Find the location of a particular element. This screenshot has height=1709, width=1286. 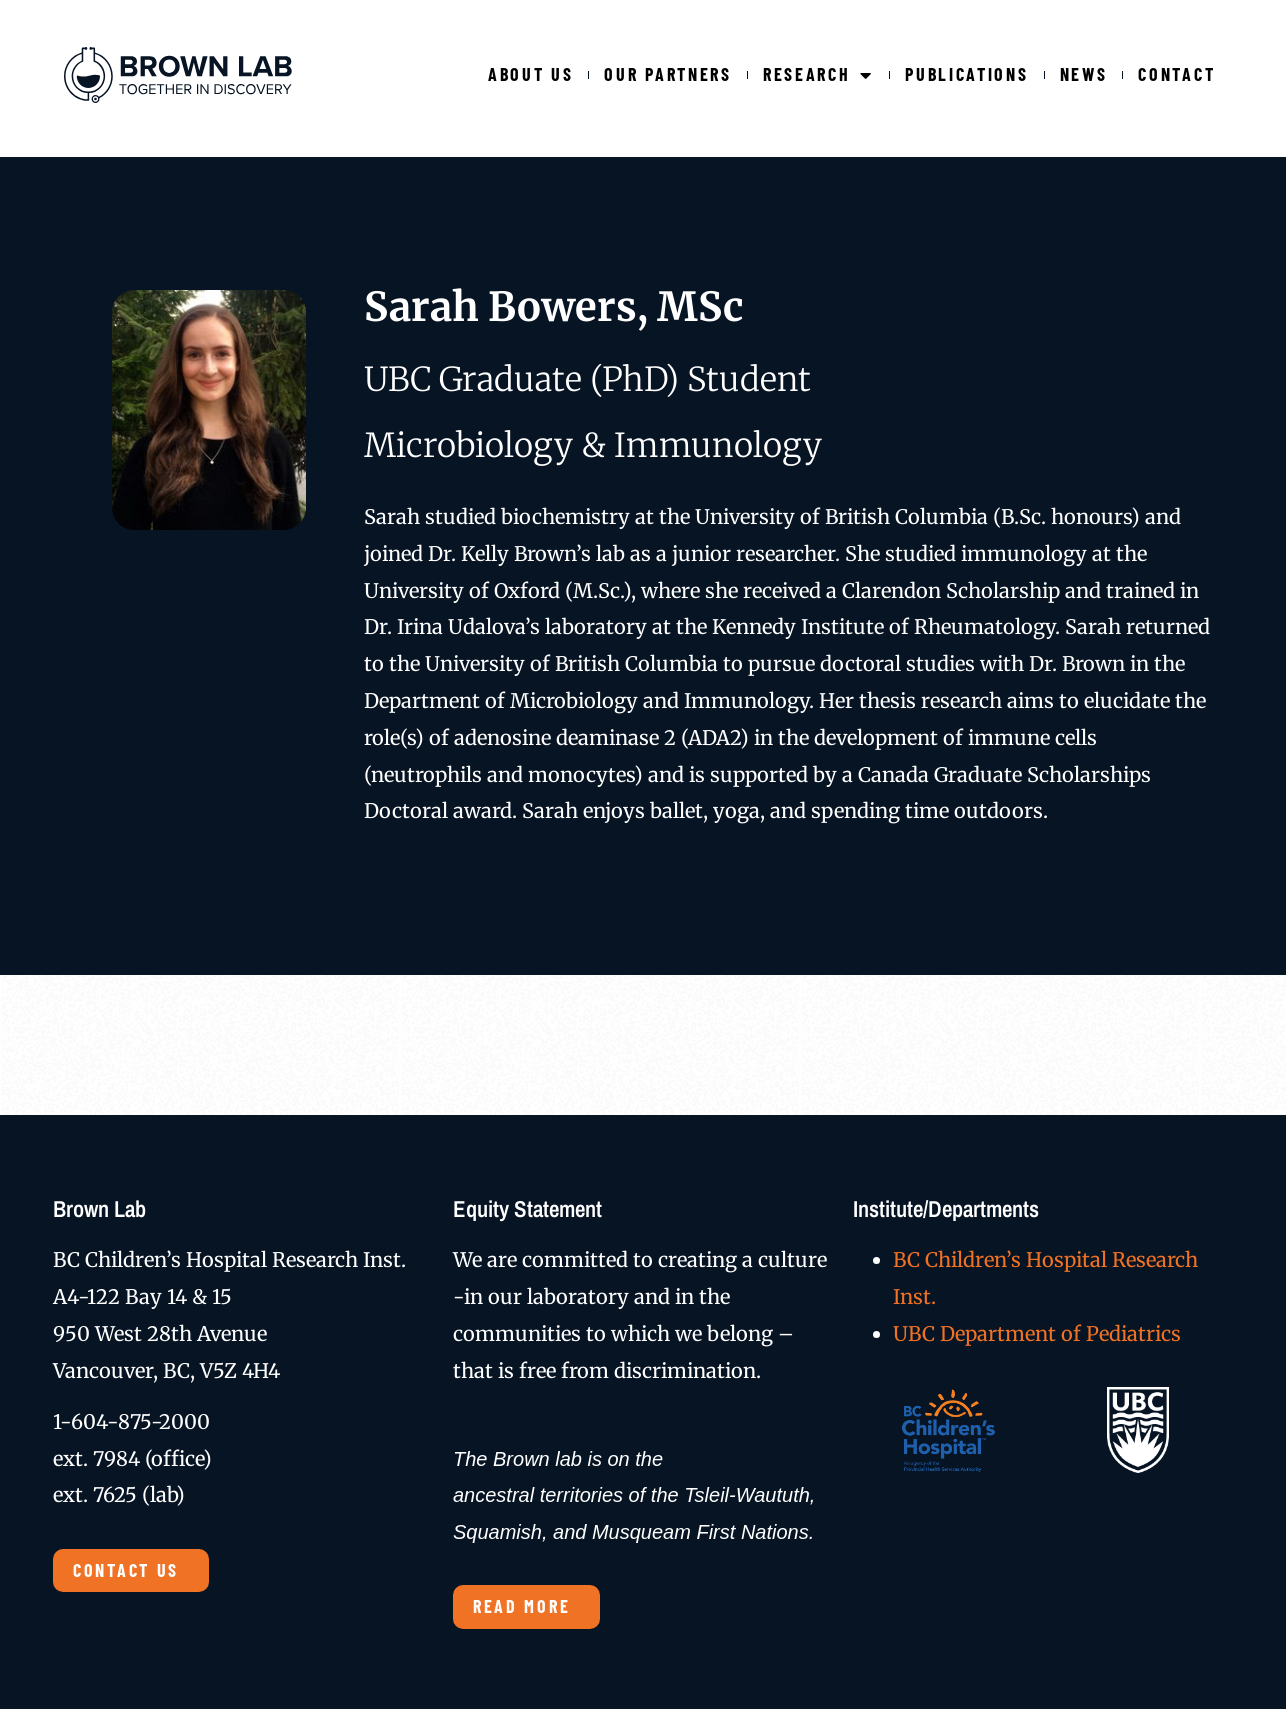

Our Partners is located at coordinates (667, 74).